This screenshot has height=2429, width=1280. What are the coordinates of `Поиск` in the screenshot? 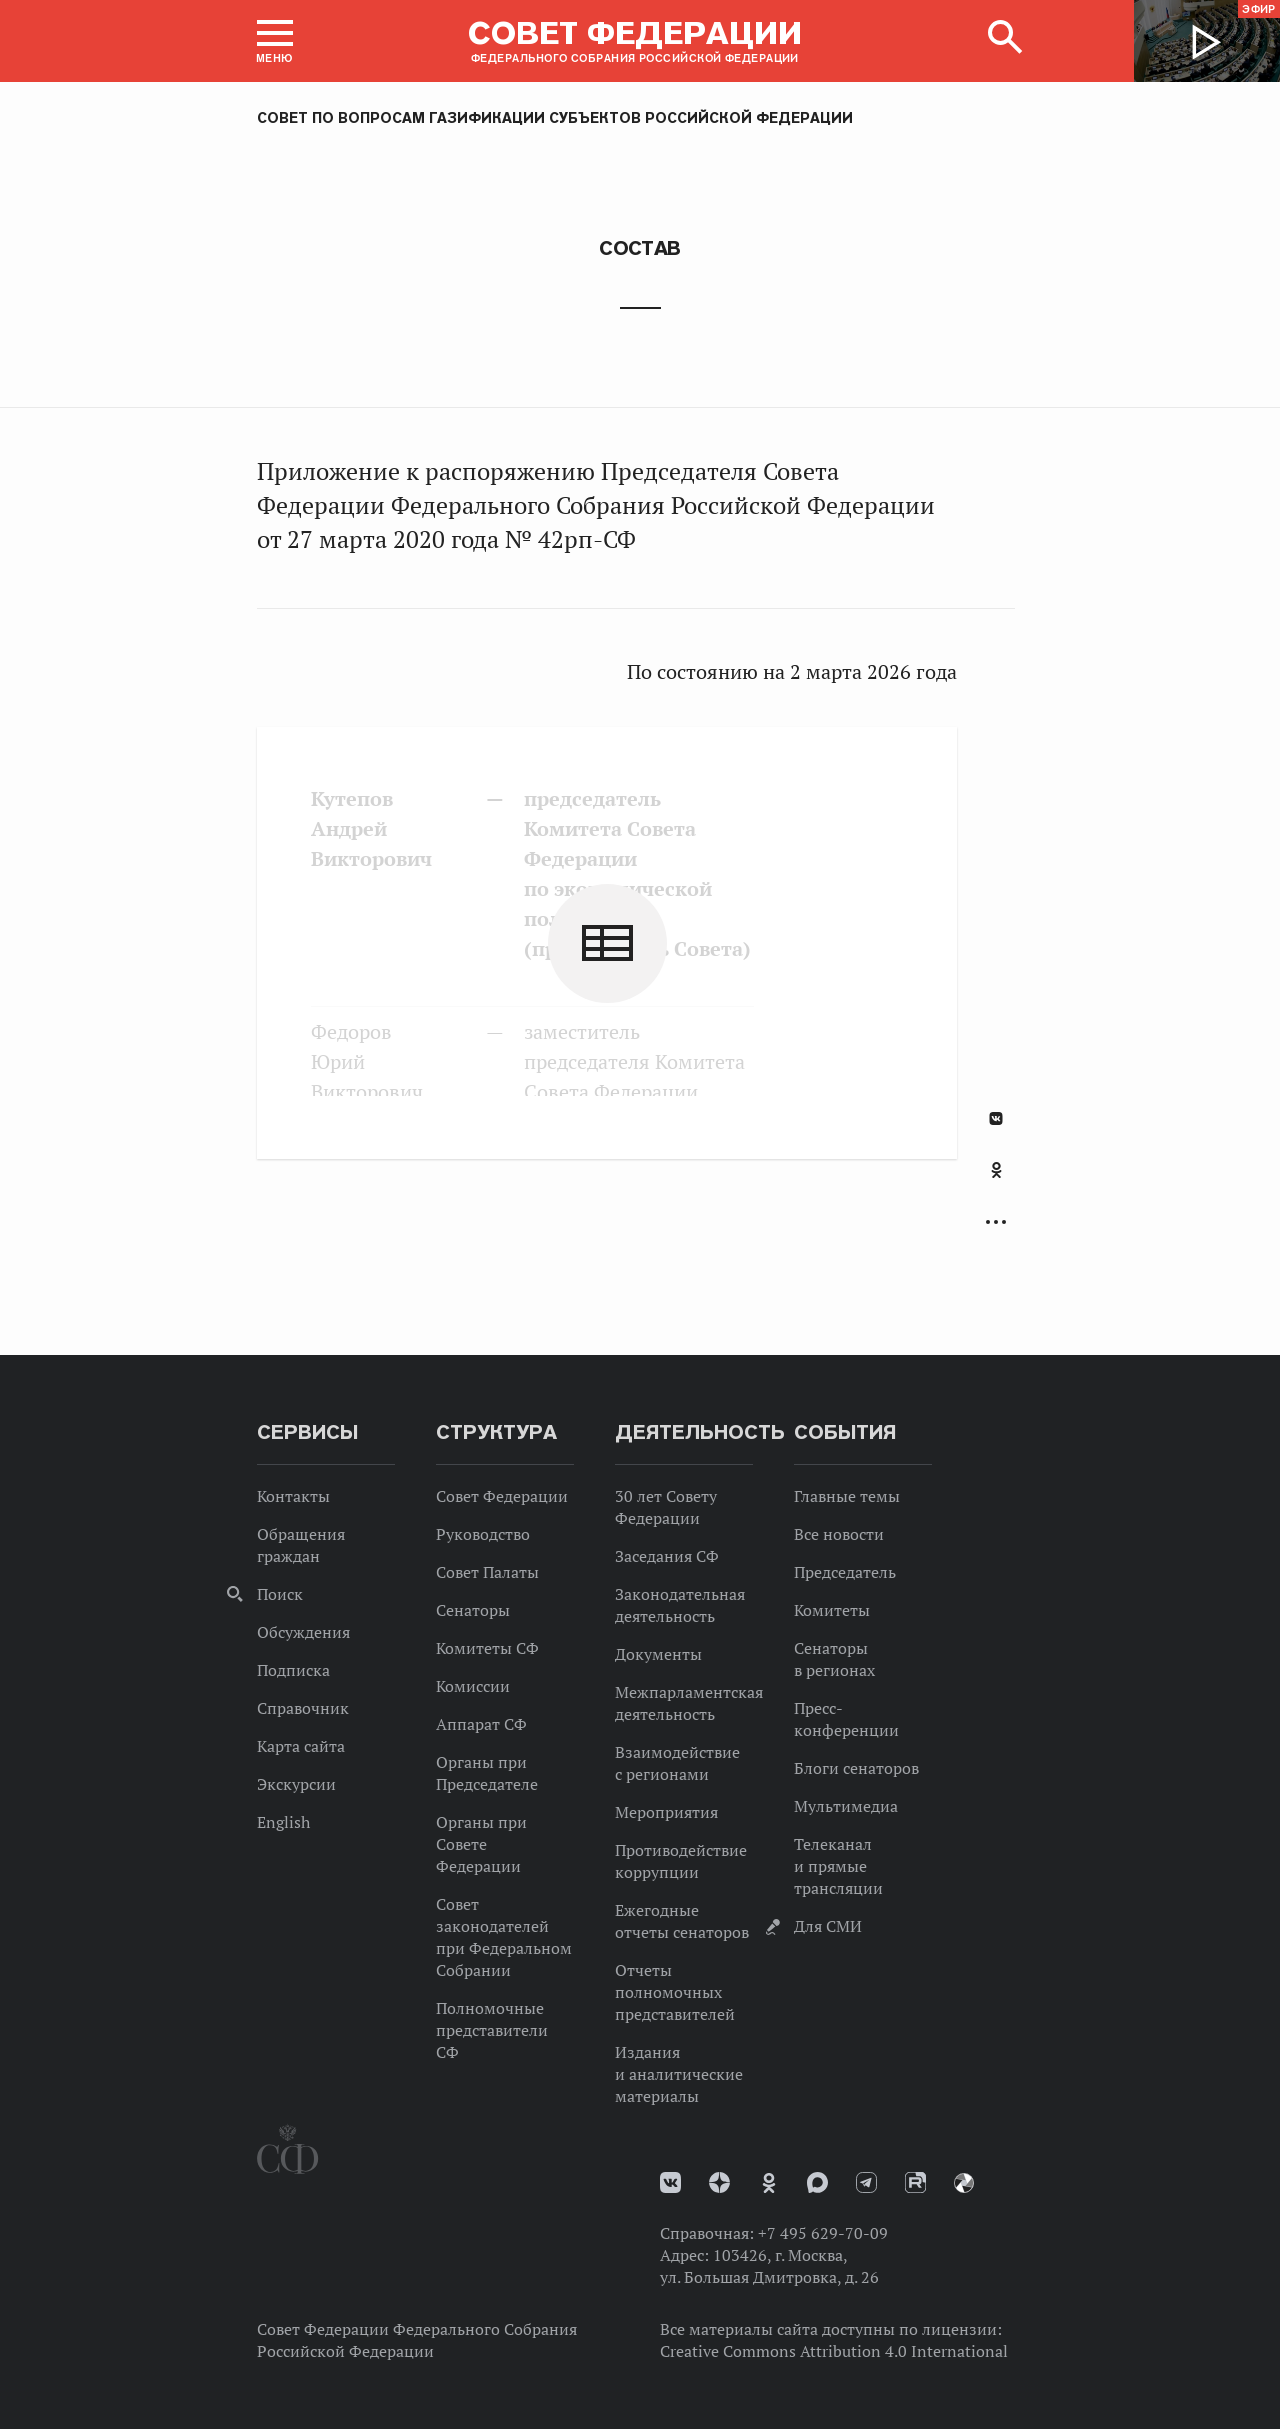 It's located at (280, 1594).